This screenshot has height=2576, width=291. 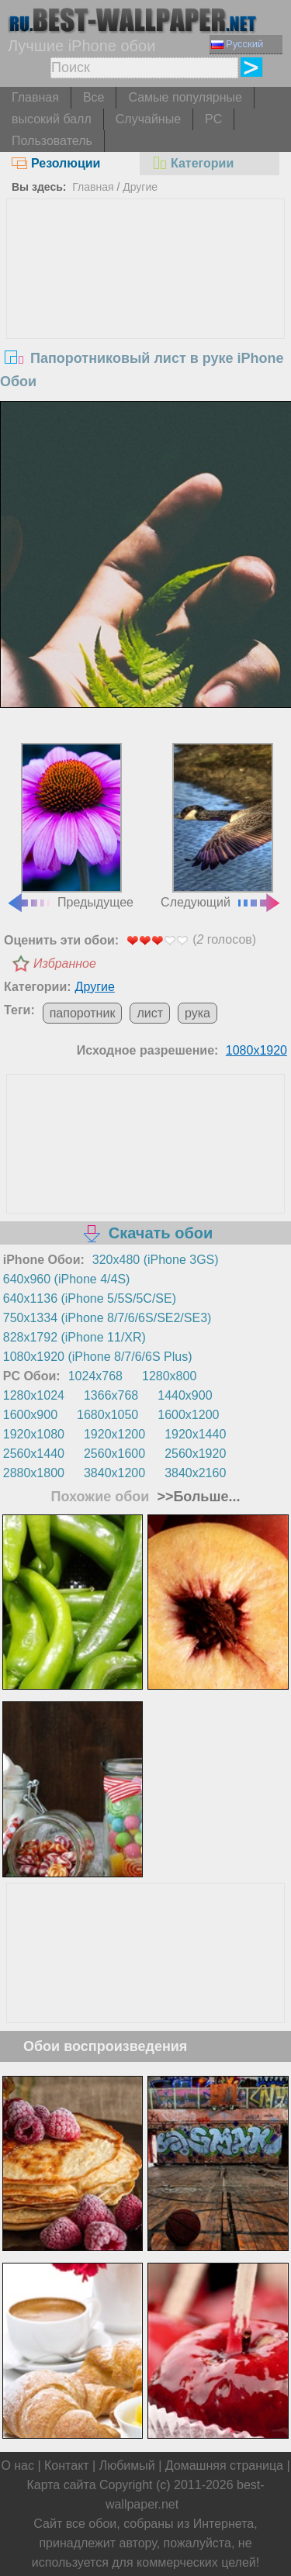 What do you see at coordinates (114, 1453) in the screenshot?
I see `2560x1600` at bounding box center [114, 1453].